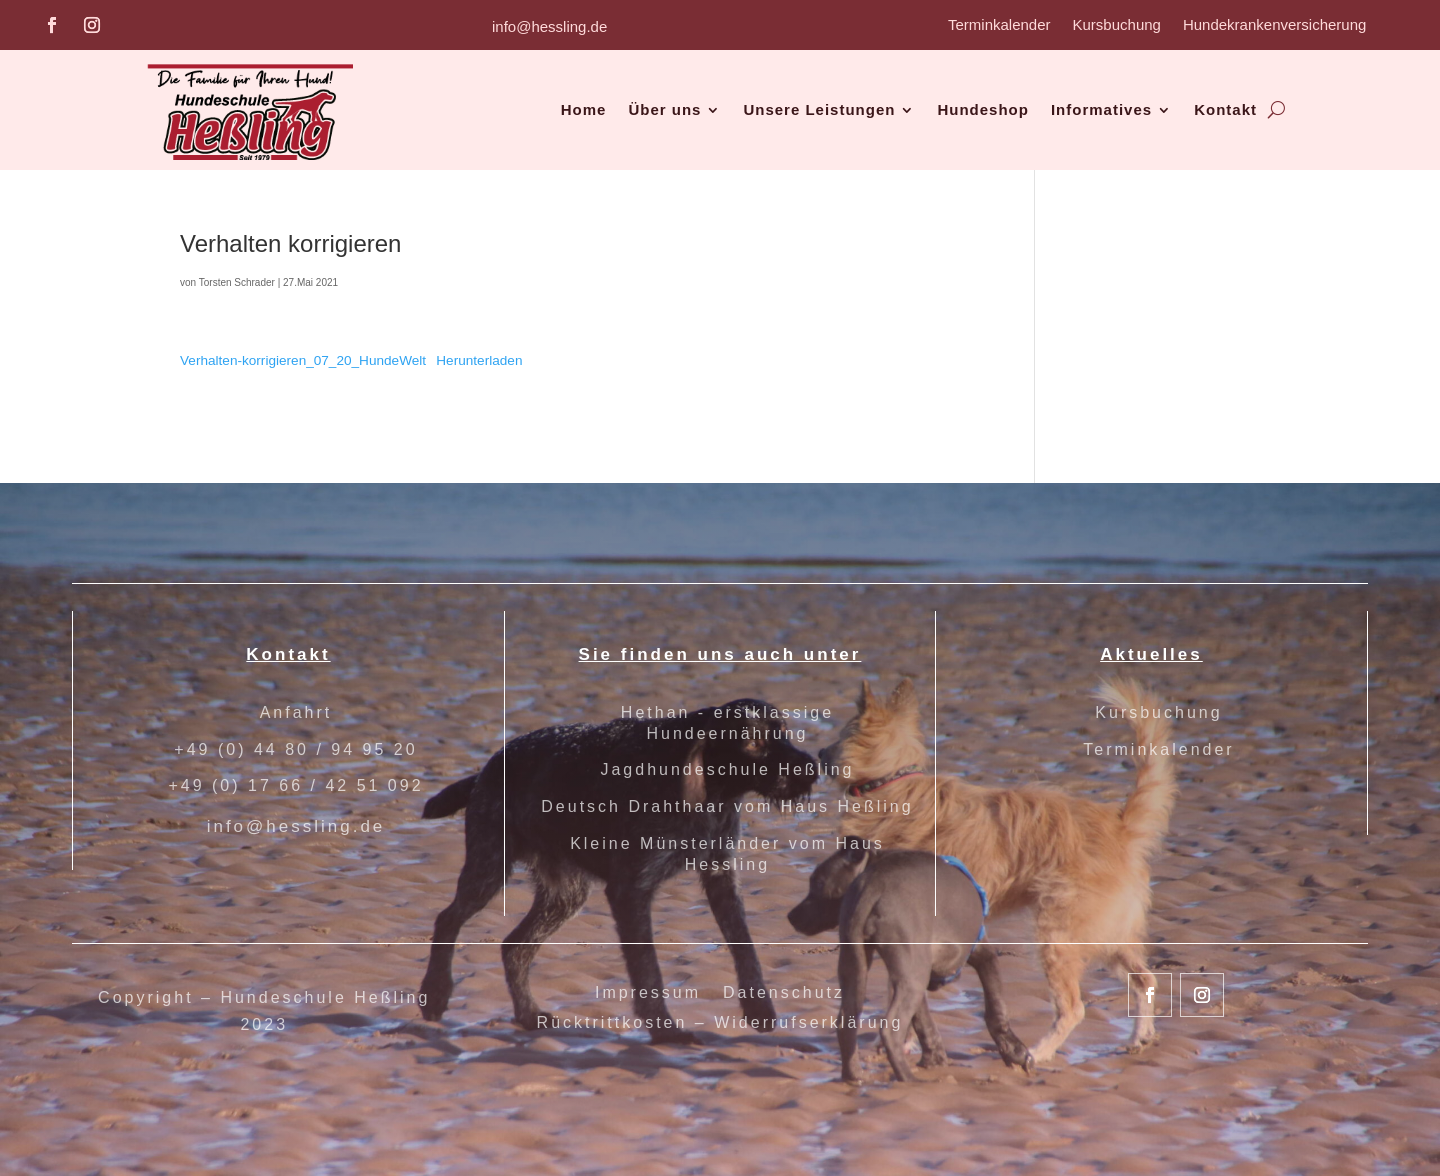 This screenshot has width=1440, height=1176. Describe the element at coordinates (648, 993) in the screenshot. I see `Impressum` at that location.